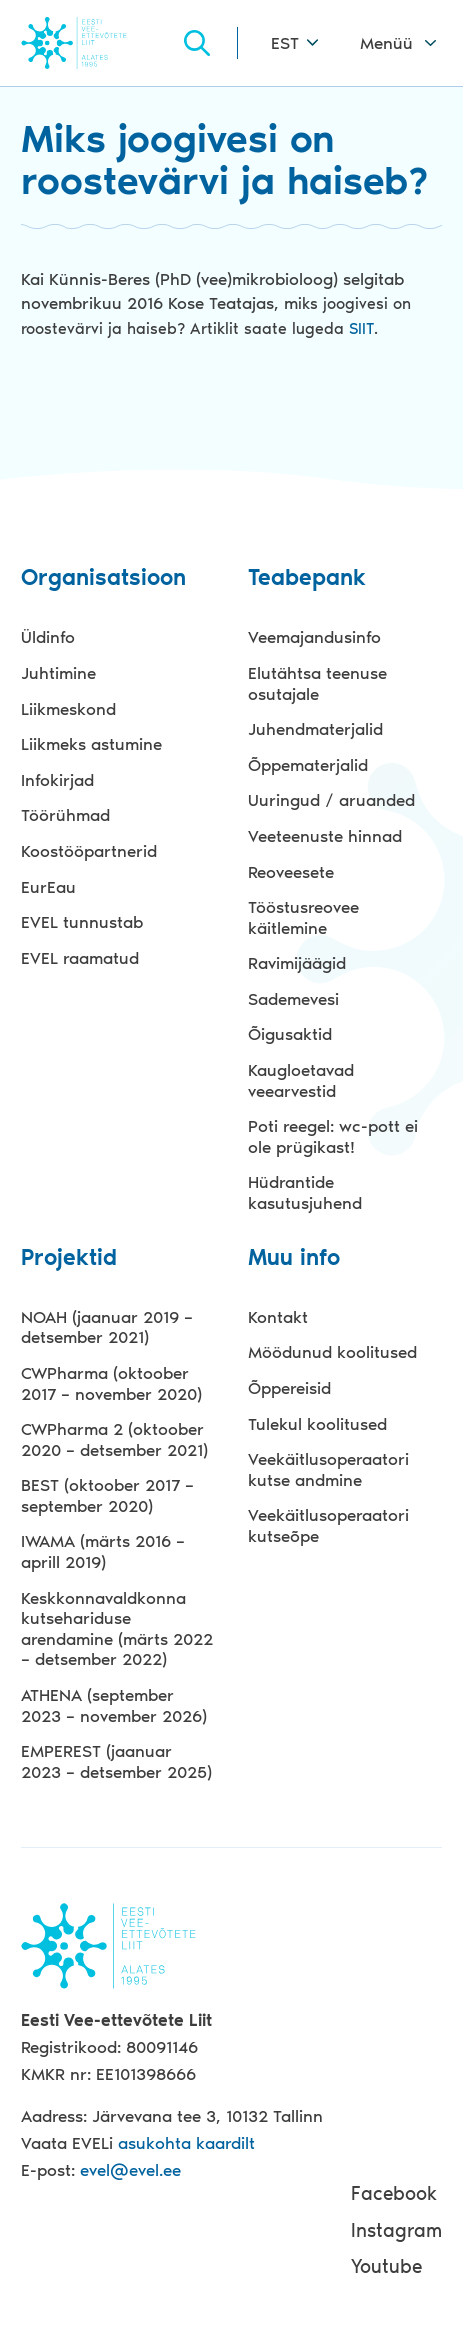  What do you see at coordinates (117, 1629) in the screenshot?
I see `Keskkonnavaldkonna kutsehariduse arendamine (märts 2022 – detsember 2022)` at bounding box center [117, 1629].